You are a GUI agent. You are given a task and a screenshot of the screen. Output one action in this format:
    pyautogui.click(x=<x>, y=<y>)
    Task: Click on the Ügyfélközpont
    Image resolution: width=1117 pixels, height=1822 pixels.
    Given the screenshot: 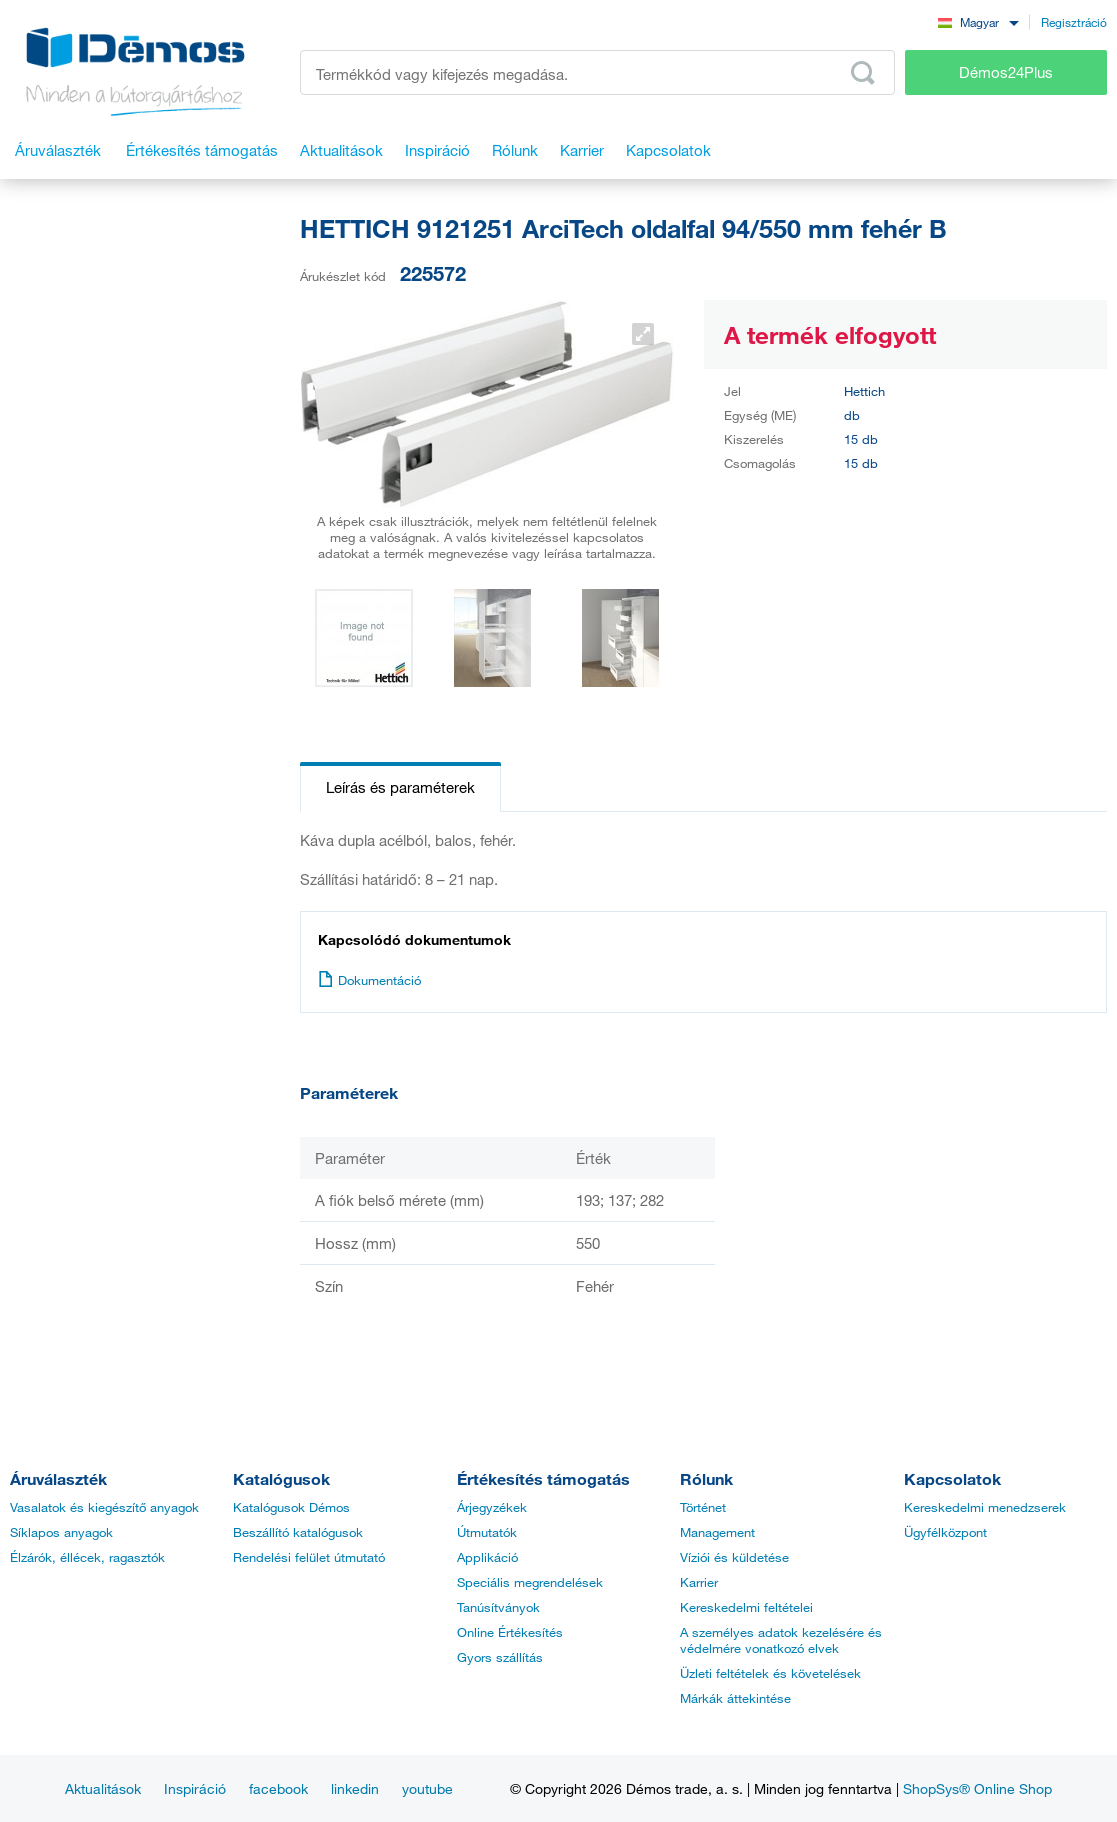 What is the action you would take?
    pyautogui.click(x=945, y=1532)
    